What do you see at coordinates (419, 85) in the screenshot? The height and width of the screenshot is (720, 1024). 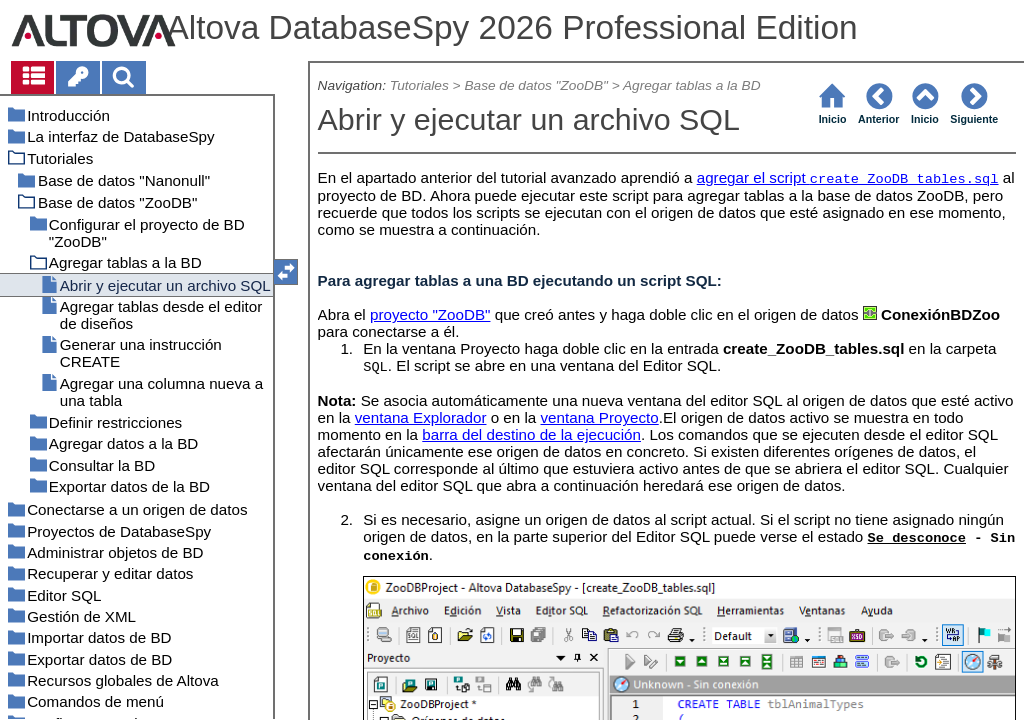 I see `Tutoriales` at bounding box center [419, 85].